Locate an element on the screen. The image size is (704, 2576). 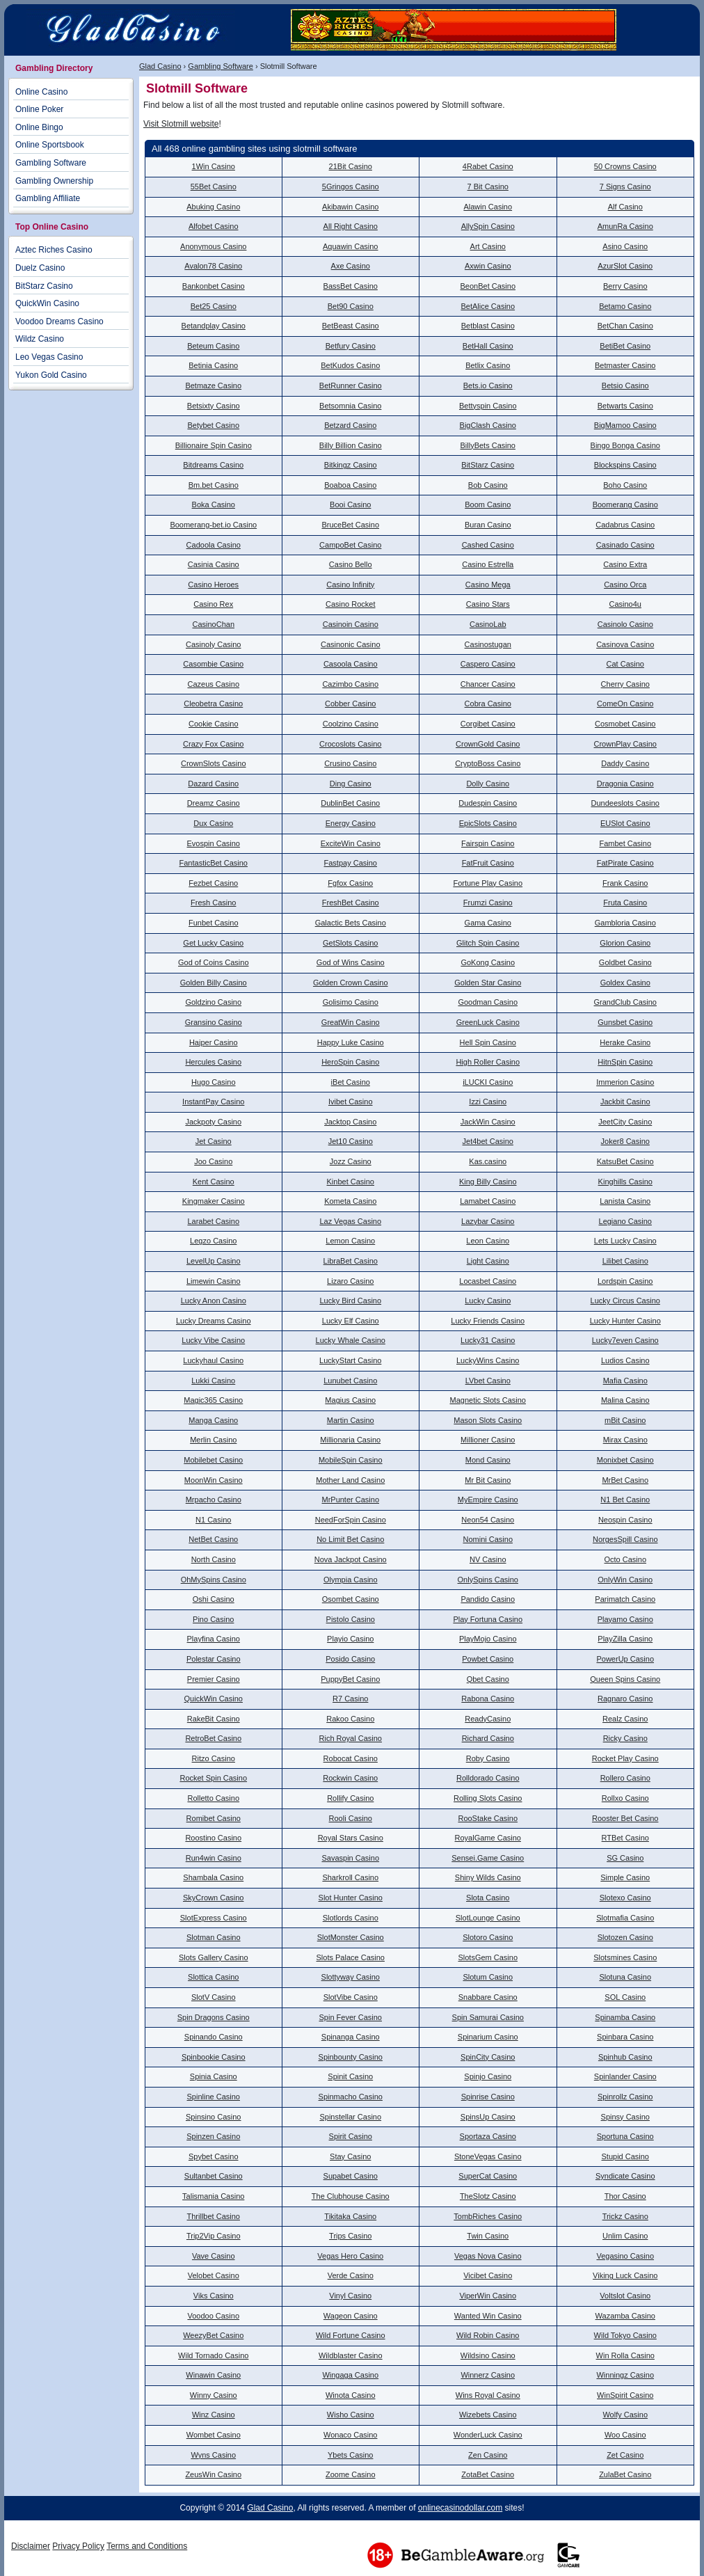
Unlim Casino is located at coordinates (625, 2236).